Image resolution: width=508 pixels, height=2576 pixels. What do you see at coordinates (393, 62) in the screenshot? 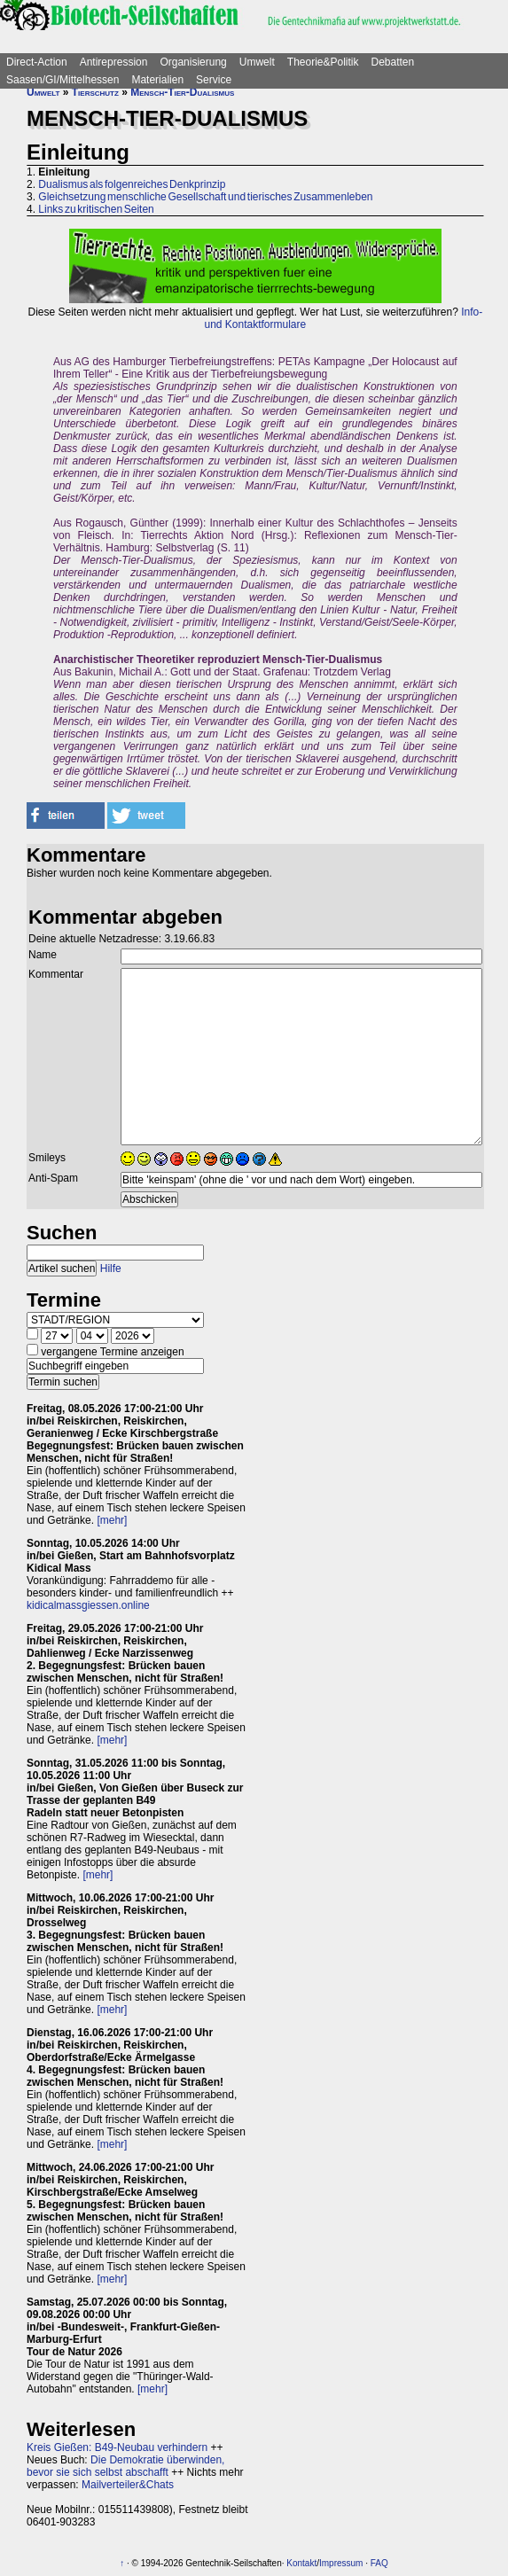
I see `Debatten` at bounding box center [393, 62].